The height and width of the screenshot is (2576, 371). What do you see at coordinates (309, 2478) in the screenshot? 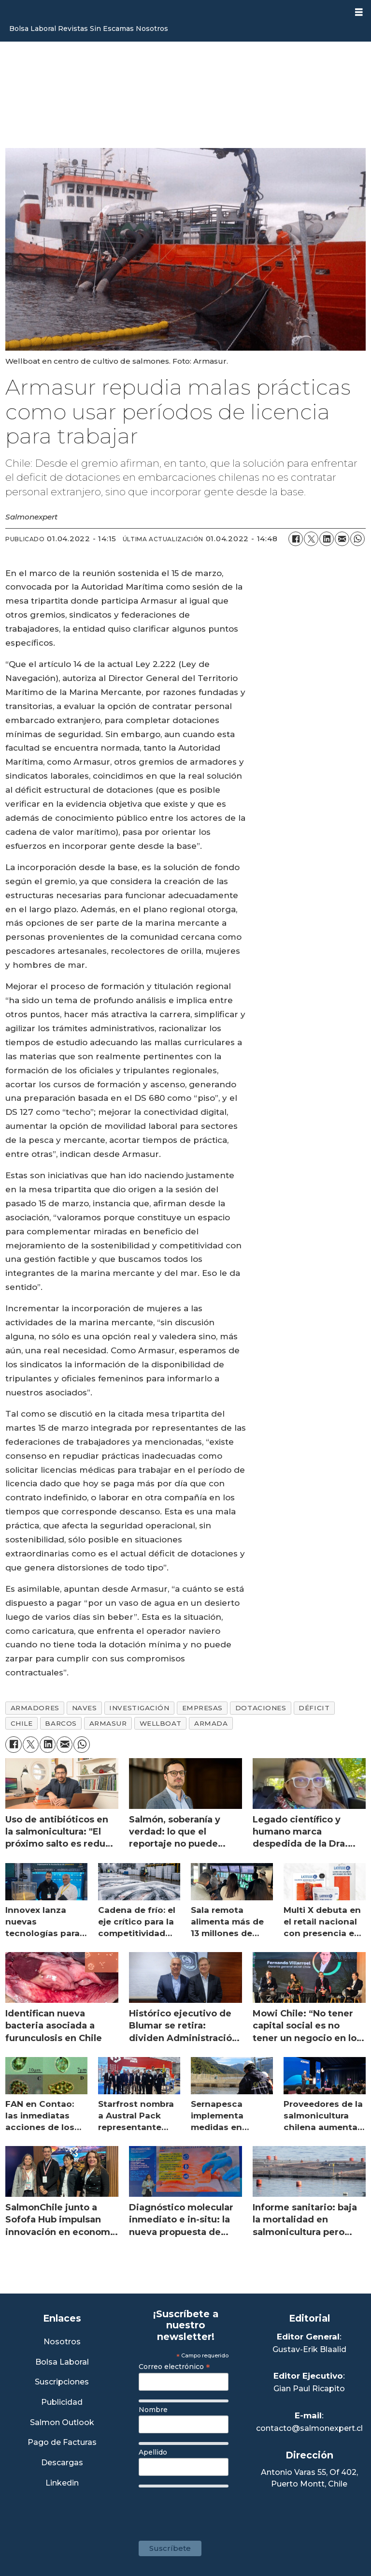
I see `Antonio Varas 55, Of 402,Puerto Montt, Chile [Enlace a Google Maps]` at bounding box center [309, 2478].